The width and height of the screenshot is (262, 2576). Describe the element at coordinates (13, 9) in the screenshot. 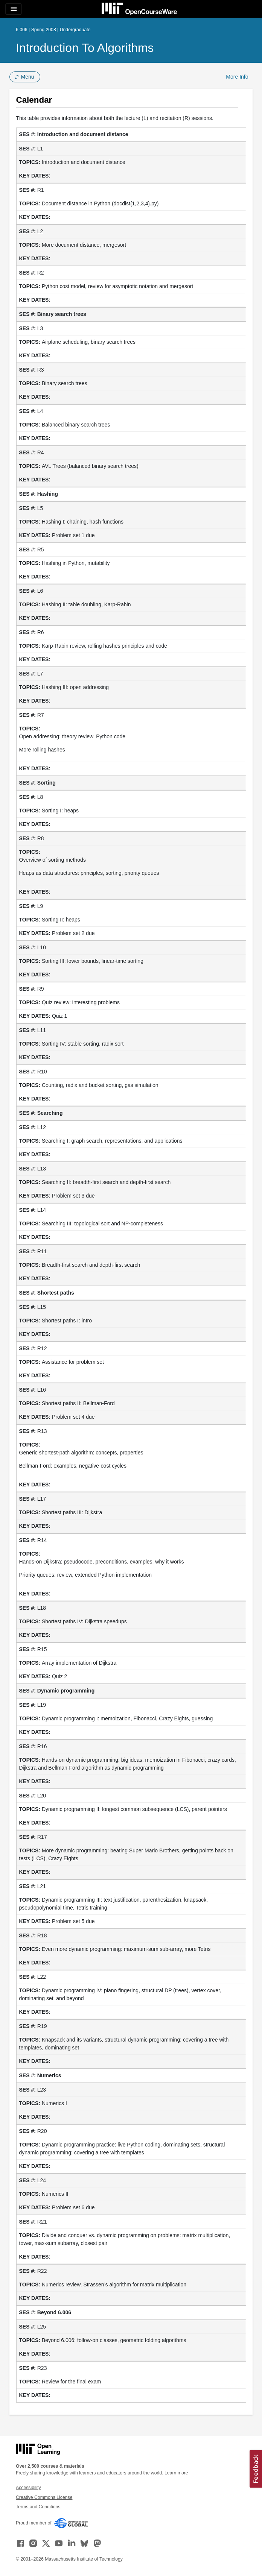

I see `[Toggle navigation]` at that location.